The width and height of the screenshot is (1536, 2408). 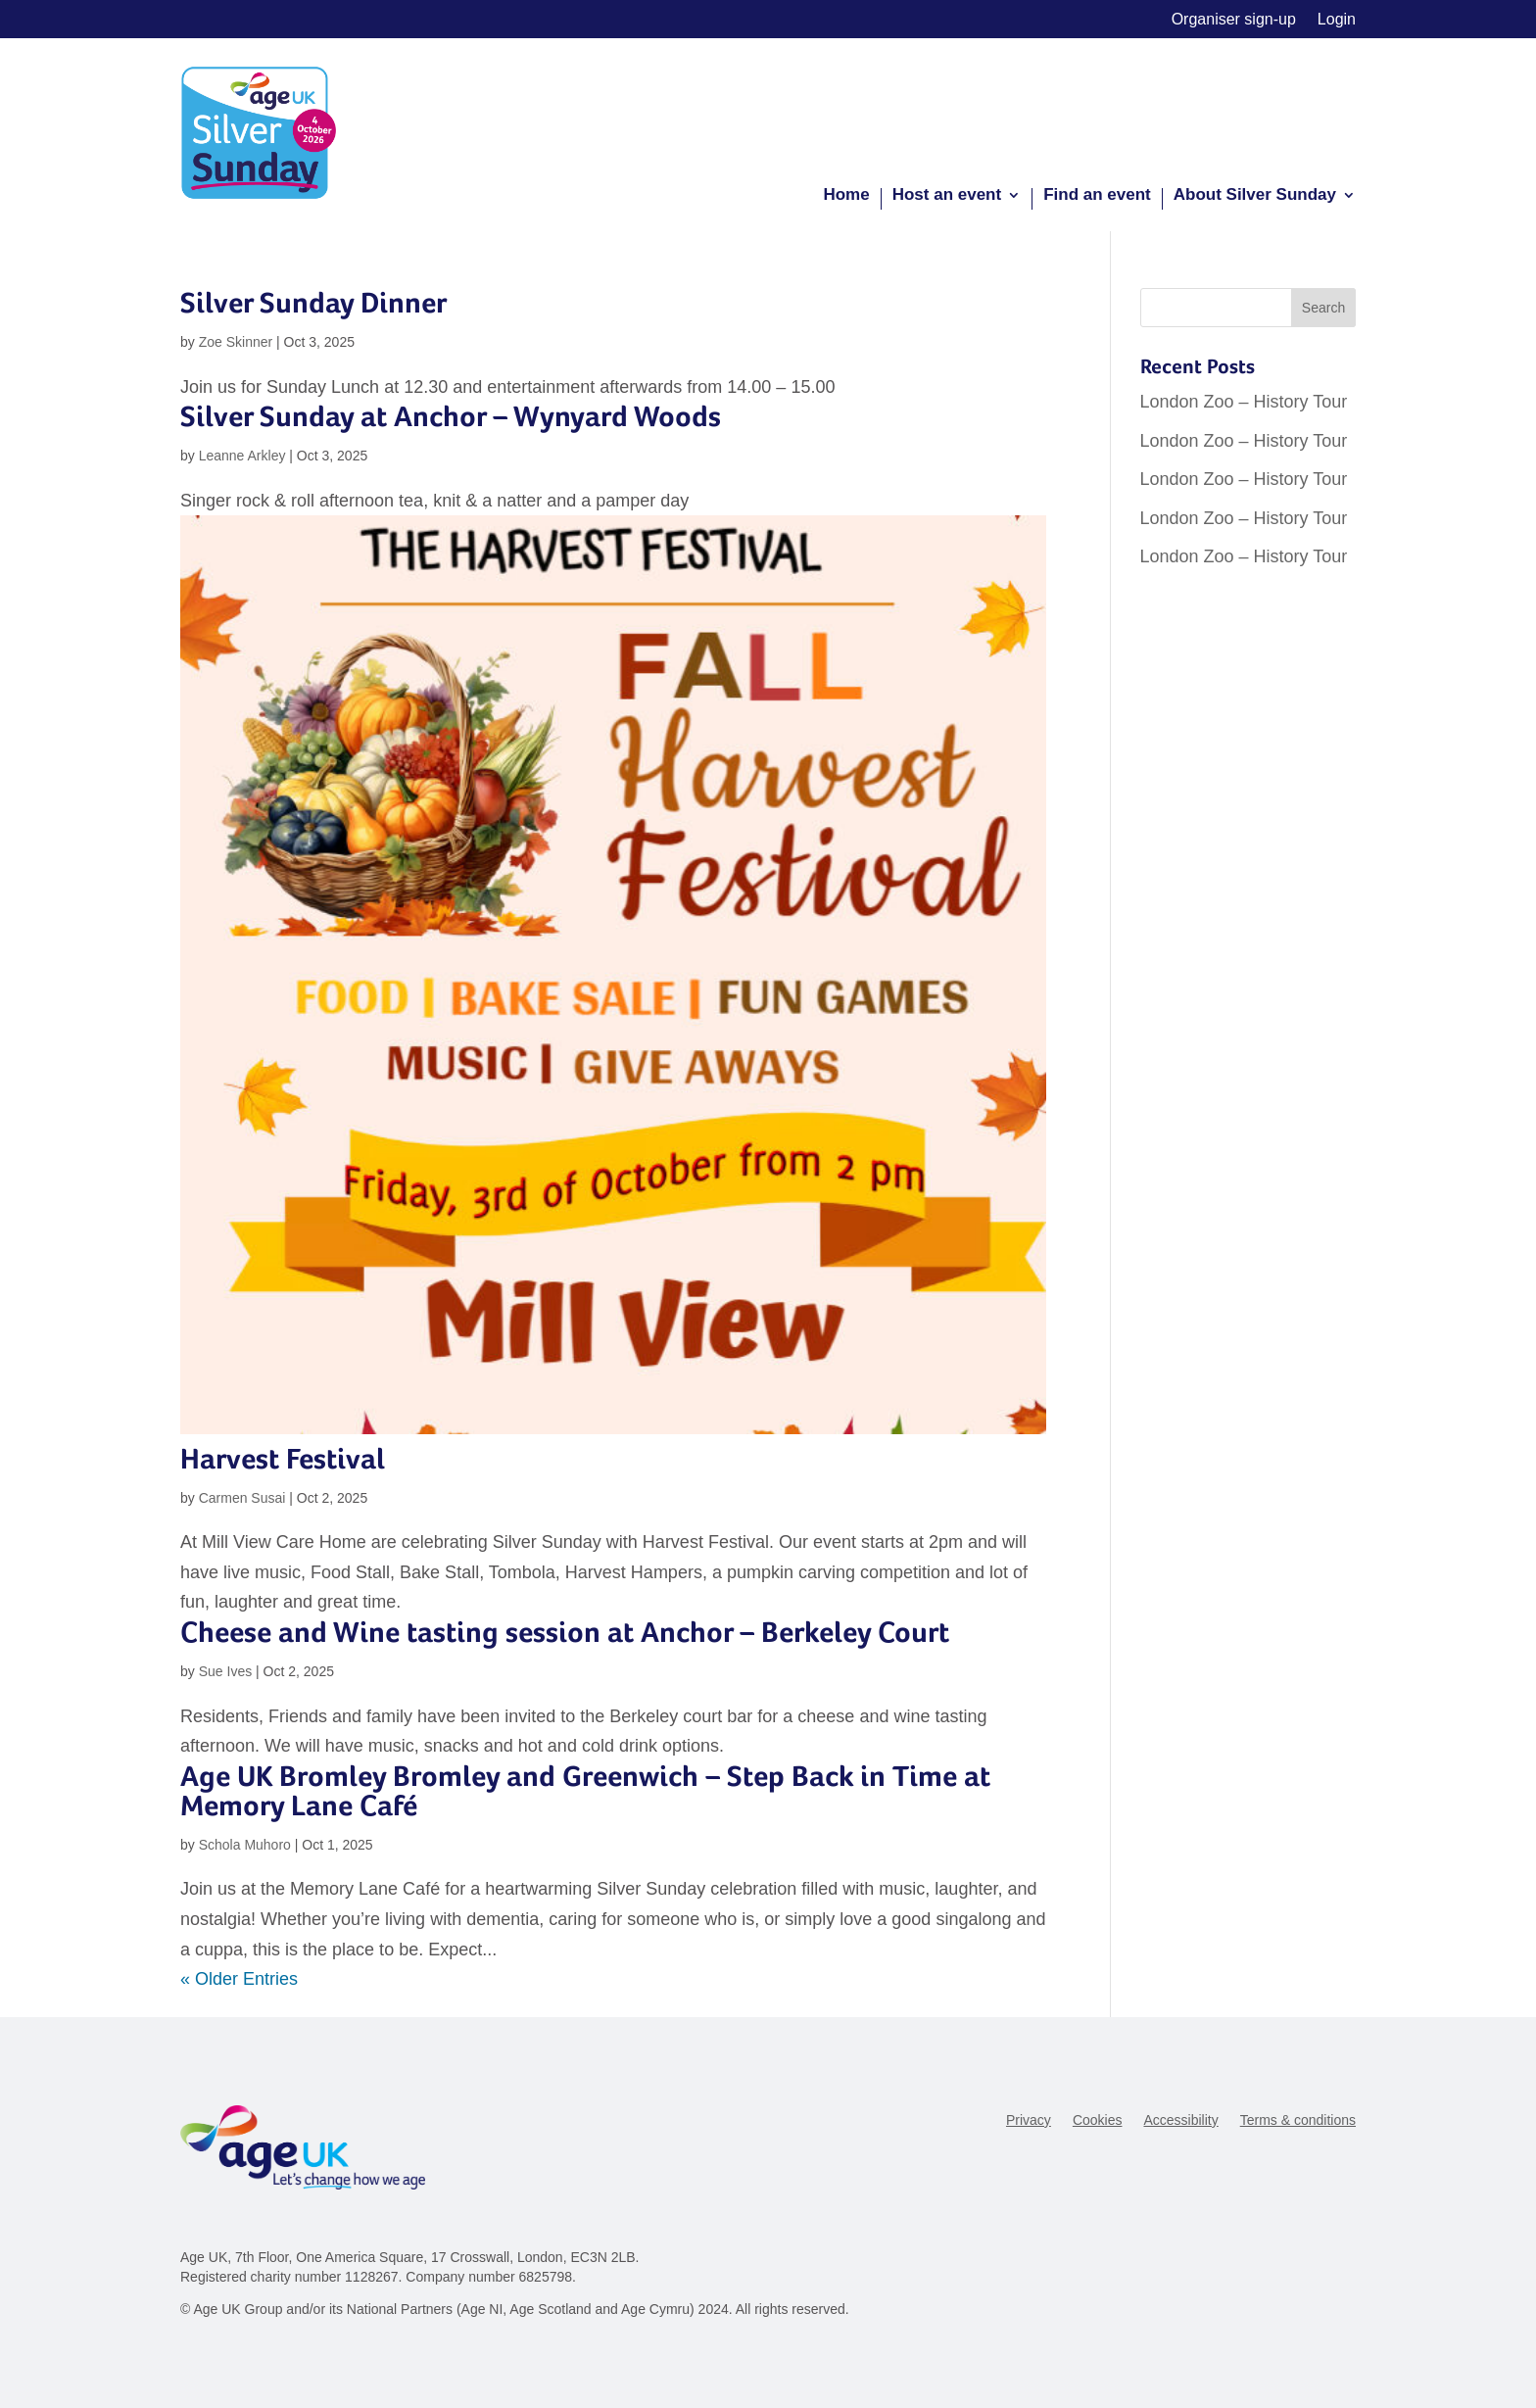 What do you see at coordinates (564, 1631) in the screenshot?
I see `Cheese and Wine tasting session at Anchor – Berkeley Court` at bounding box center [564, 1631].